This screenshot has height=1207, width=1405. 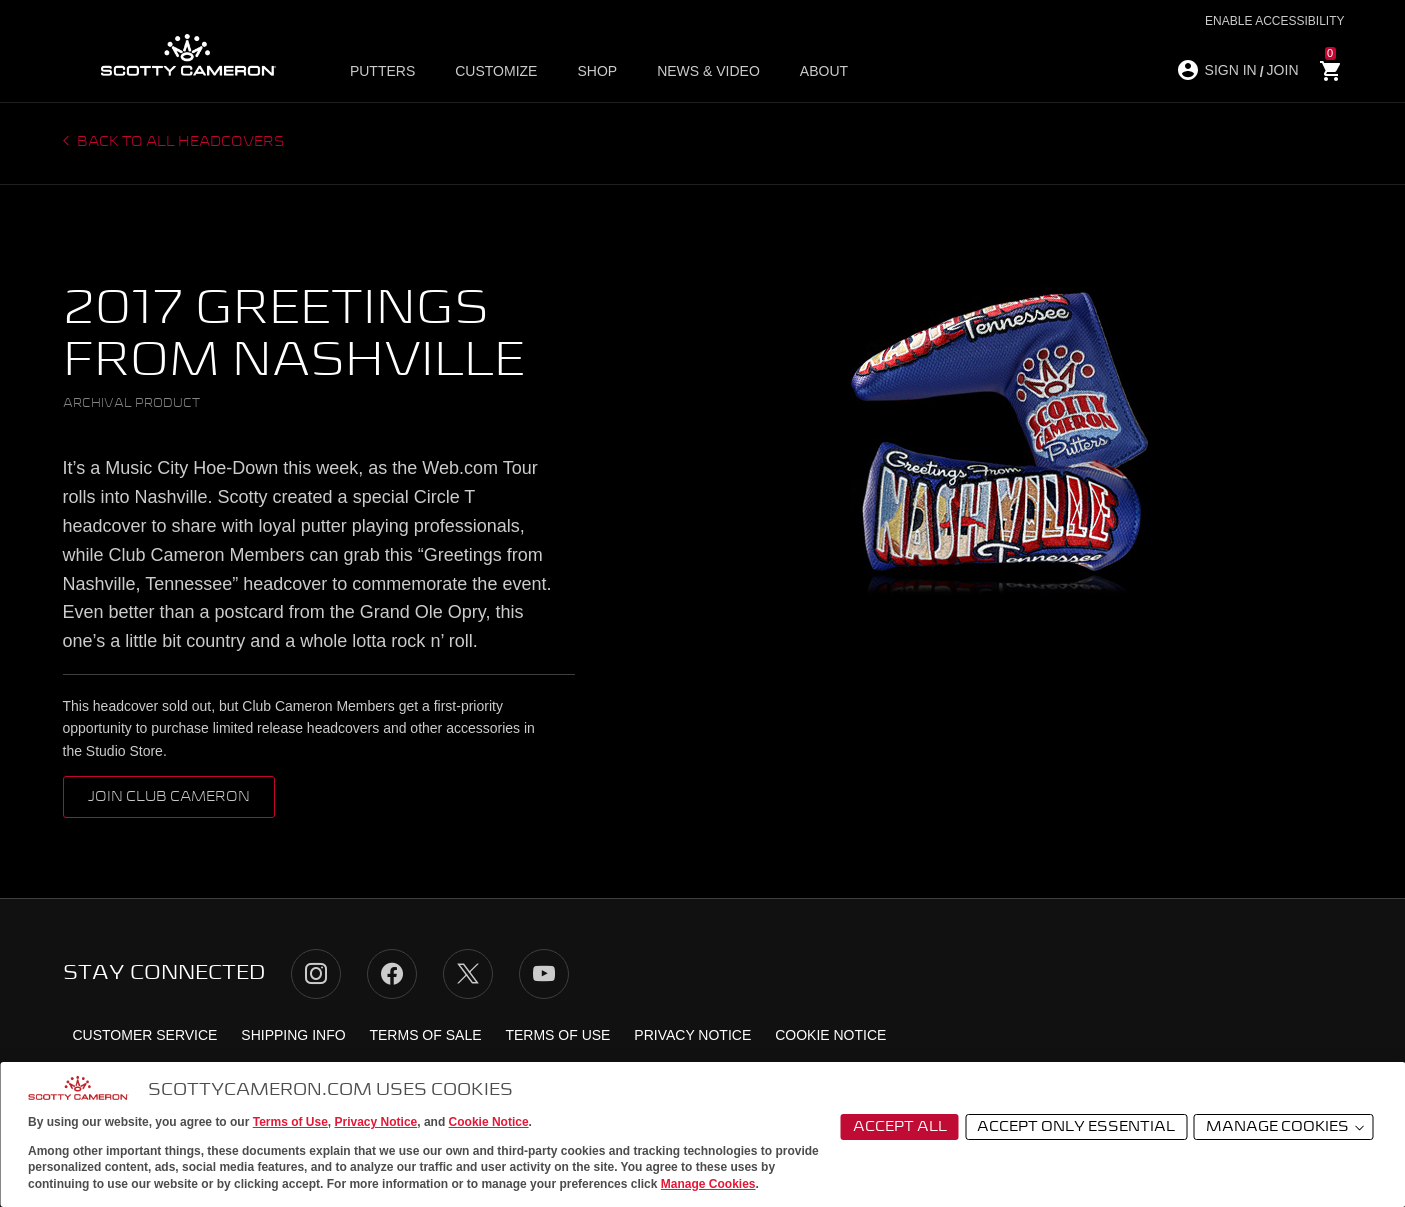 What do you see at coordinates (824, 71) in the screenshot?
I see `About` at bounding box center [824, 71].